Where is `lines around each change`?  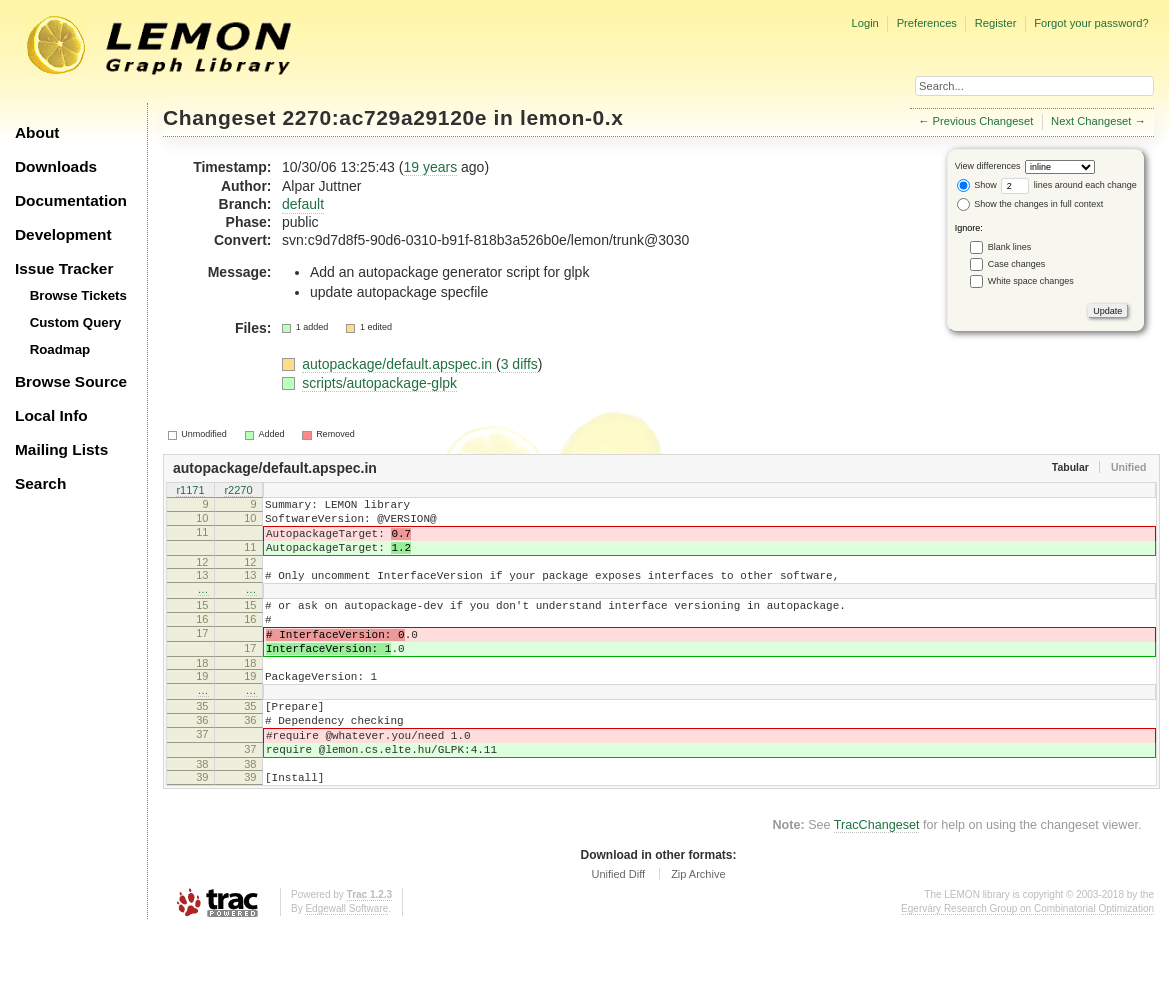
lines around each change is located at coordinates (1069, 185).